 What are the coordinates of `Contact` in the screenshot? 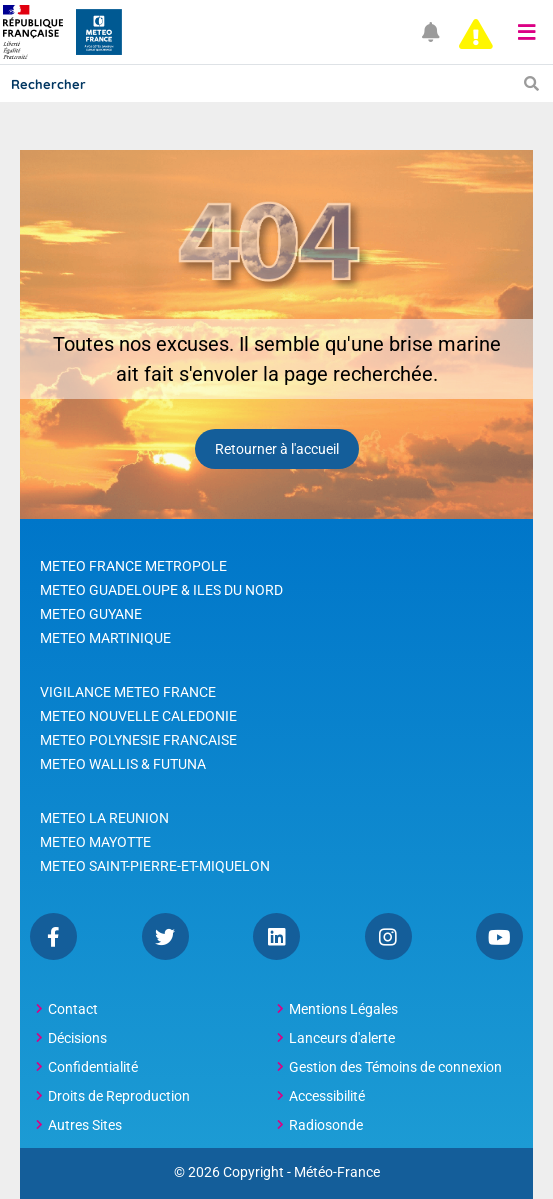 It's located at (73, 1009).